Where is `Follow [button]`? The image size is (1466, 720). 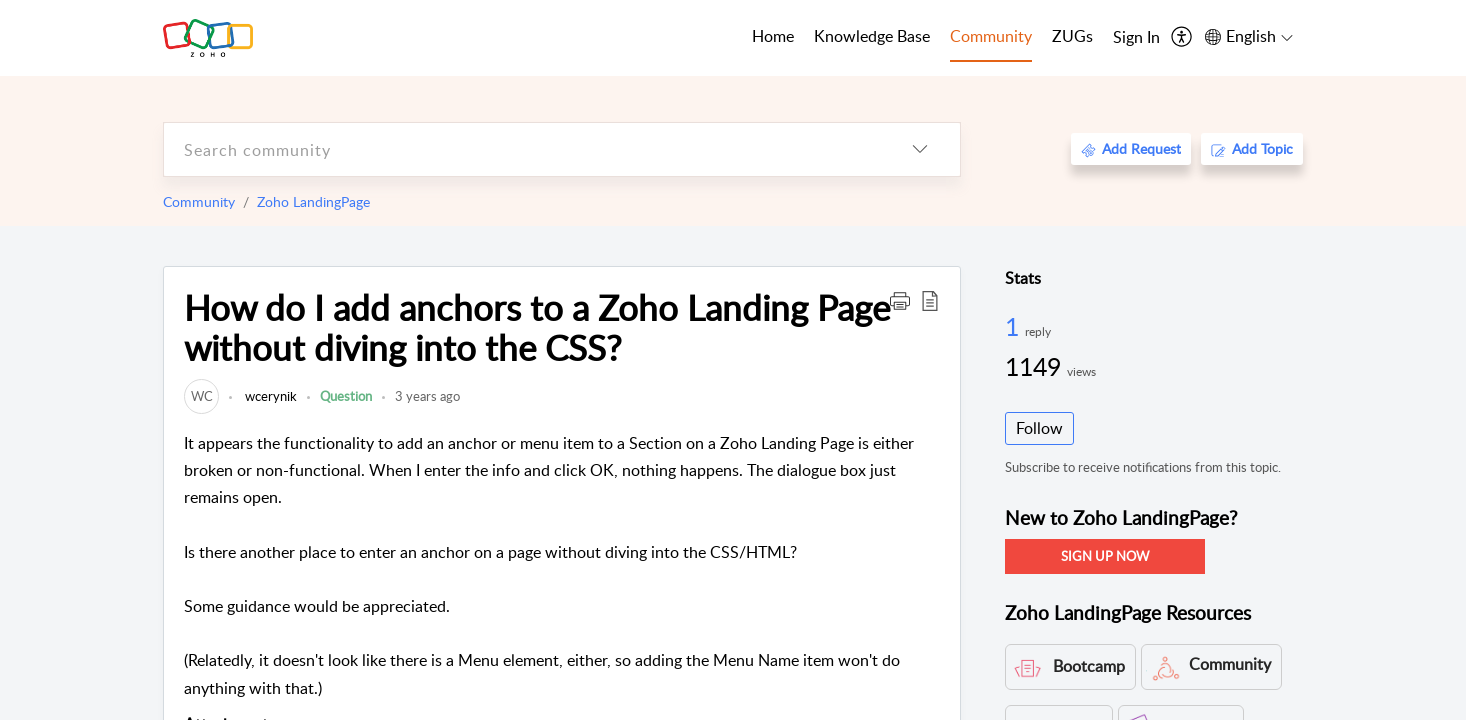 Follow [button] is located at coordinates (1039, 428).